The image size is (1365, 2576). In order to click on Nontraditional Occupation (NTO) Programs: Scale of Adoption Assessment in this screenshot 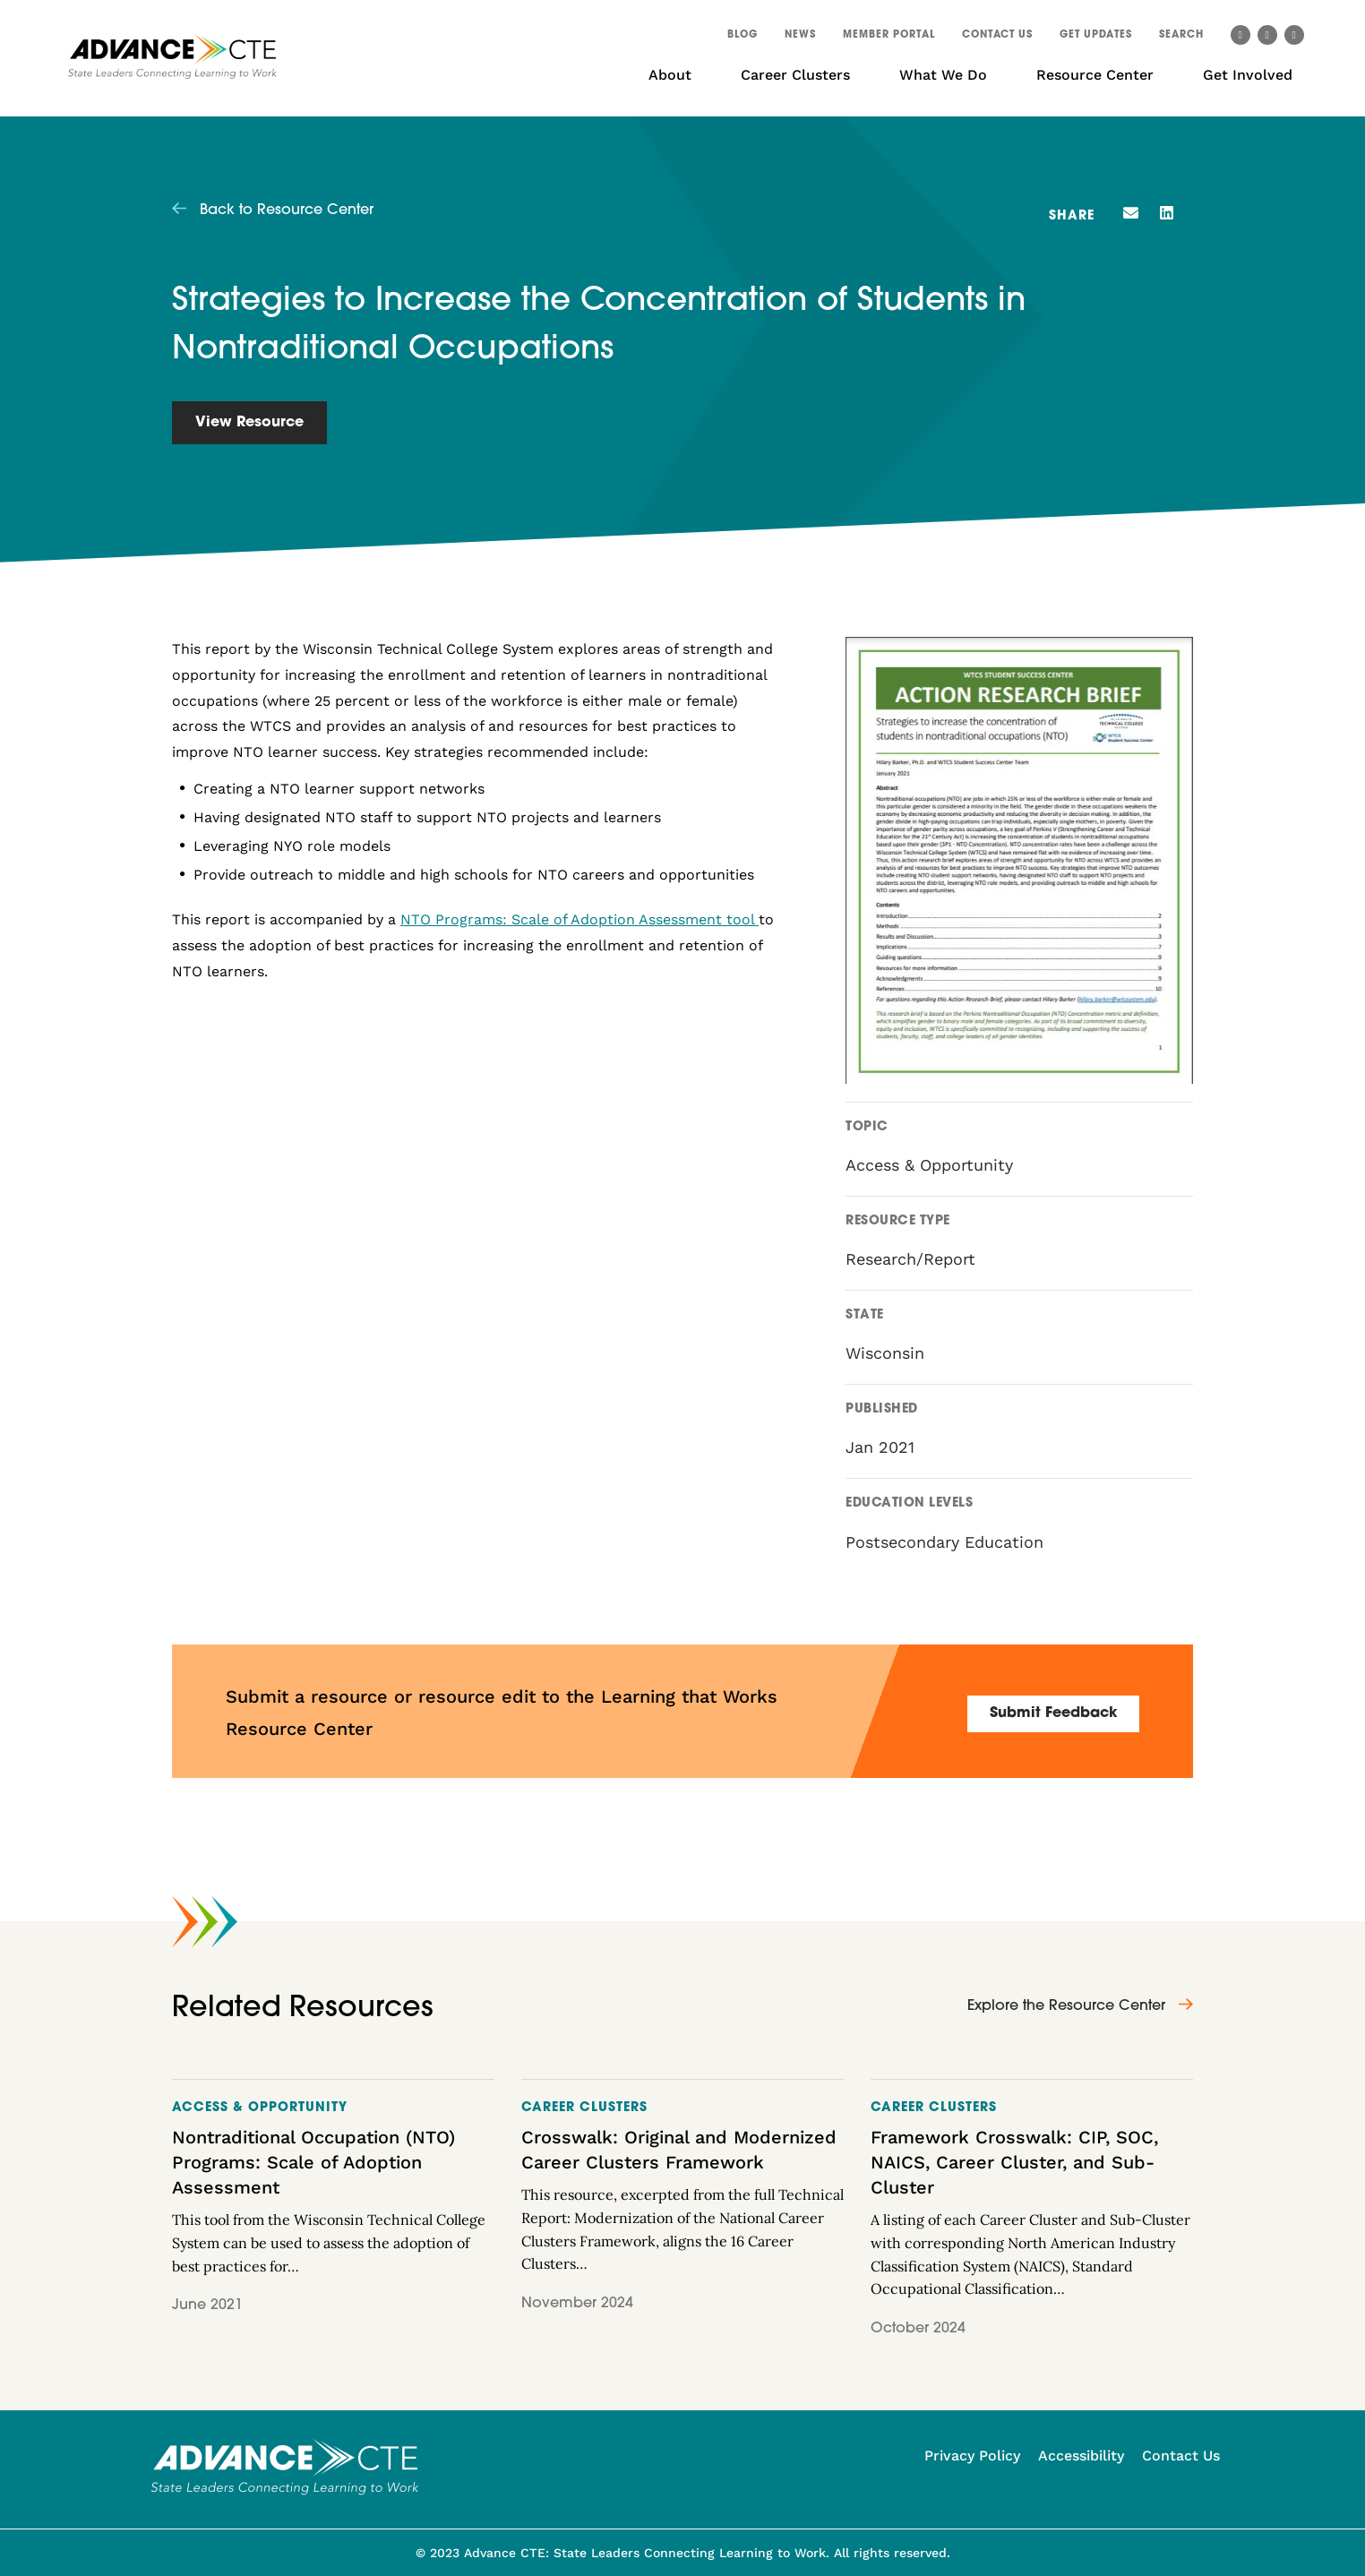, I will do `click(313, 2162)`.